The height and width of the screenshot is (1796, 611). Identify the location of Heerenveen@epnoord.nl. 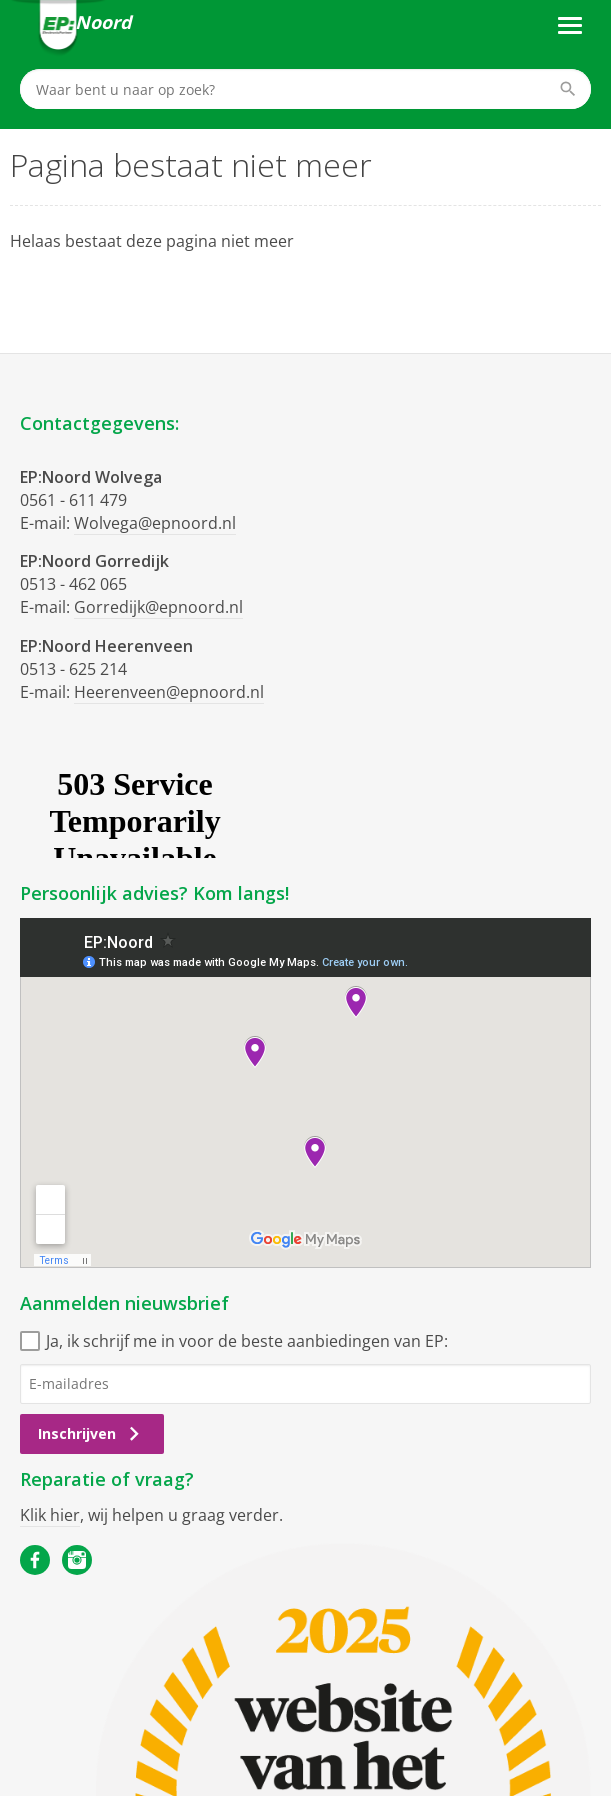
(169, 692).